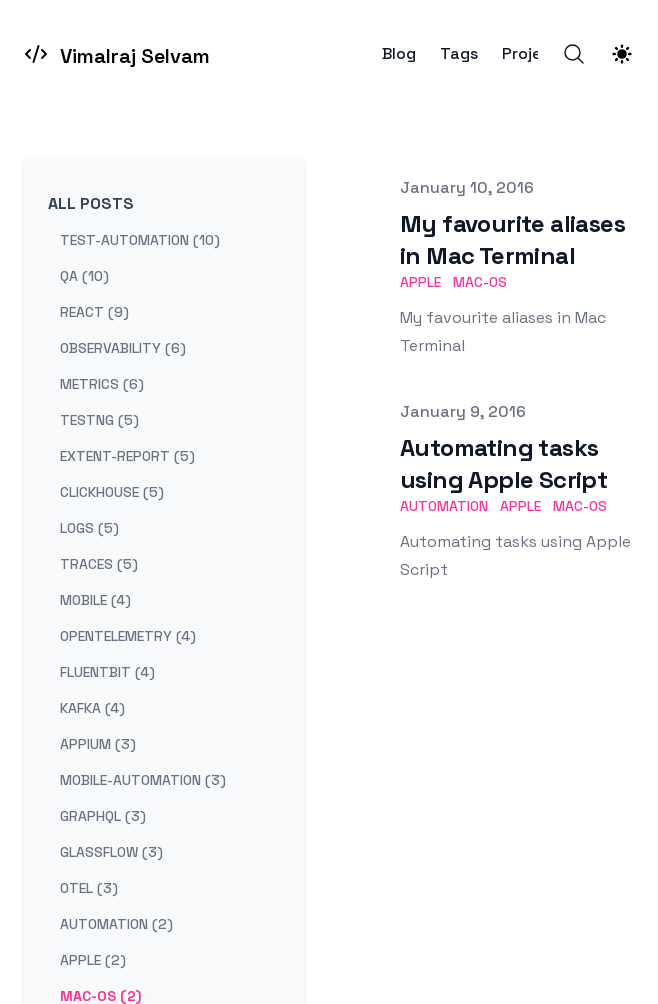 The width and height of the screenshot is (658, 1004). Describe the element at coordinates (444, 506) in the screenshot. I see `automation` at that location.